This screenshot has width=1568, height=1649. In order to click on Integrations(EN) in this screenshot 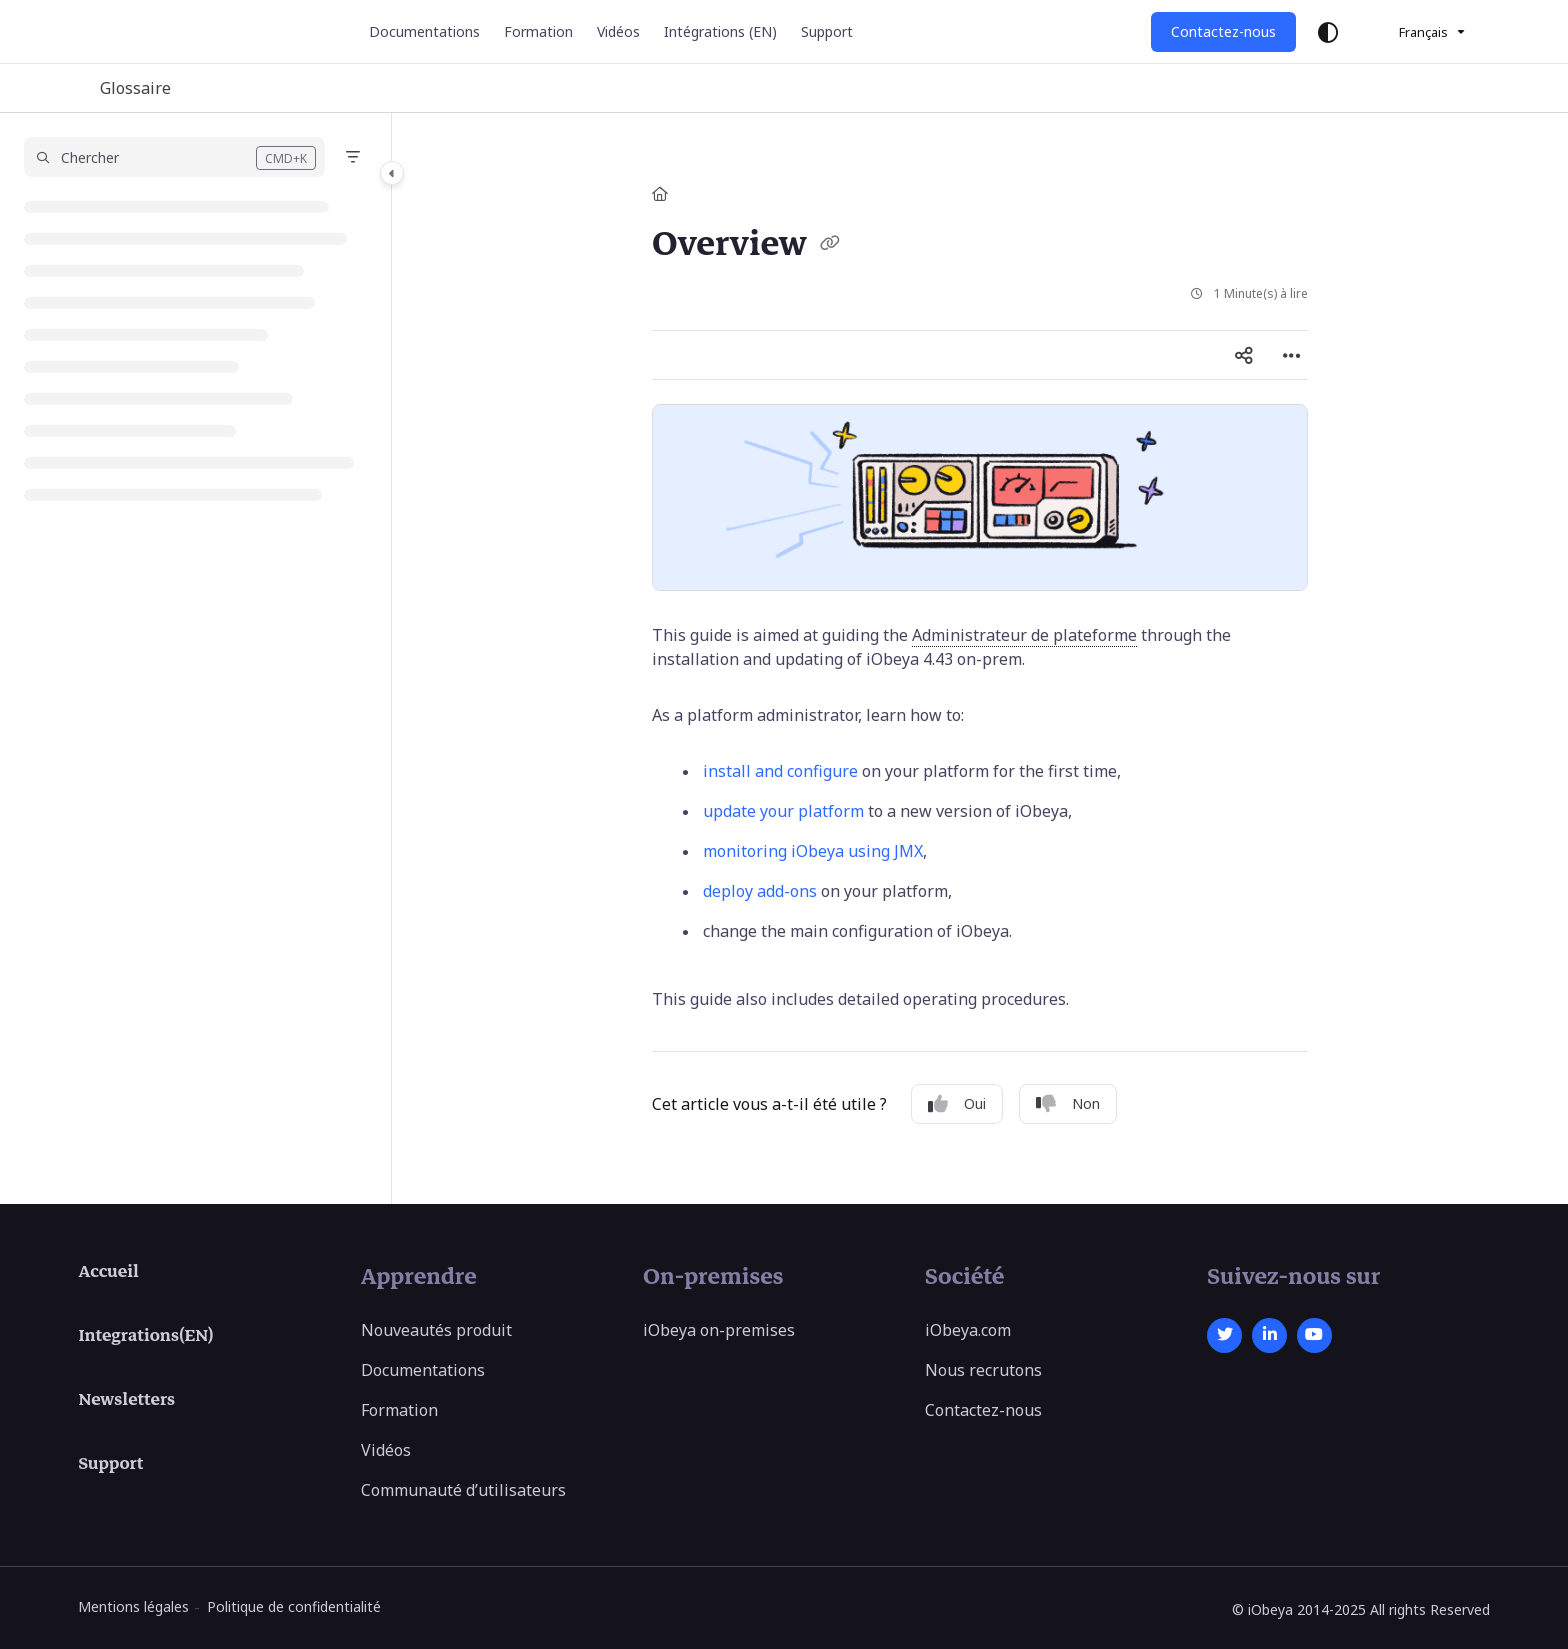, I will do `click(145, 1336)`.